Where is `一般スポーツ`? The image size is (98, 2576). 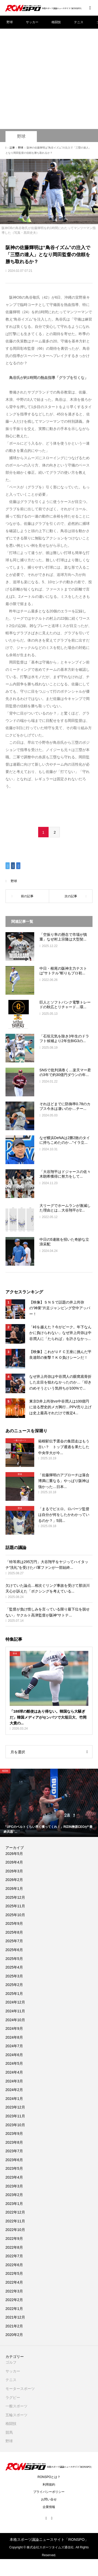 一般スポーツ is located at coordinates (16, 2406).